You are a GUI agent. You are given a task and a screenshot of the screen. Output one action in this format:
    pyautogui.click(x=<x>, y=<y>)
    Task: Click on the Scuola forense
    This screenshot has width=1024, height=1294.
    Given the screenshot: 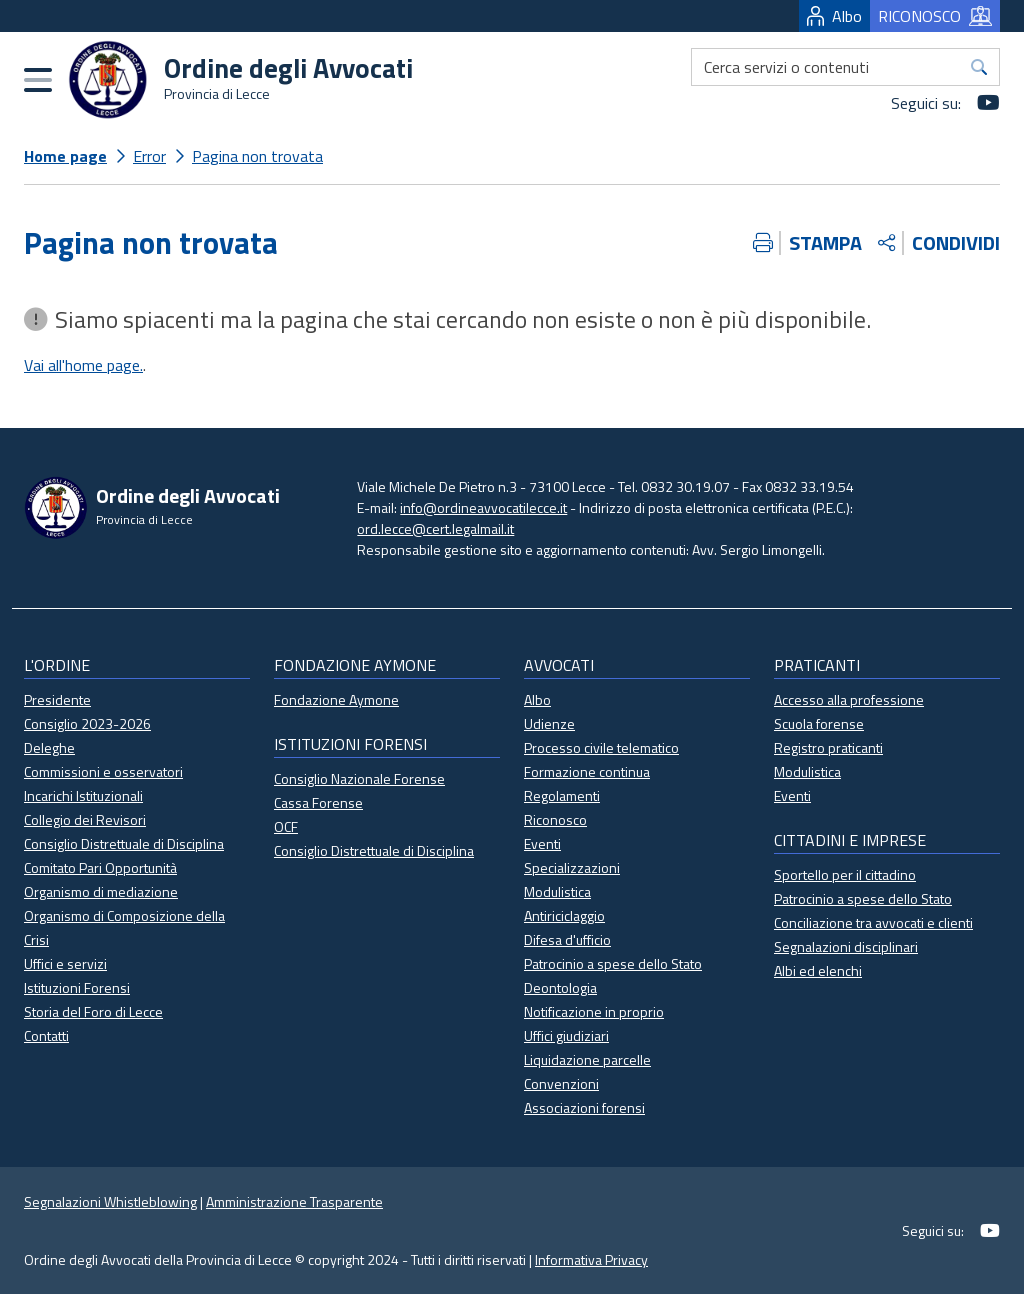 What is the action you would take?
    pyautogui.click(x=819, y=723)
    